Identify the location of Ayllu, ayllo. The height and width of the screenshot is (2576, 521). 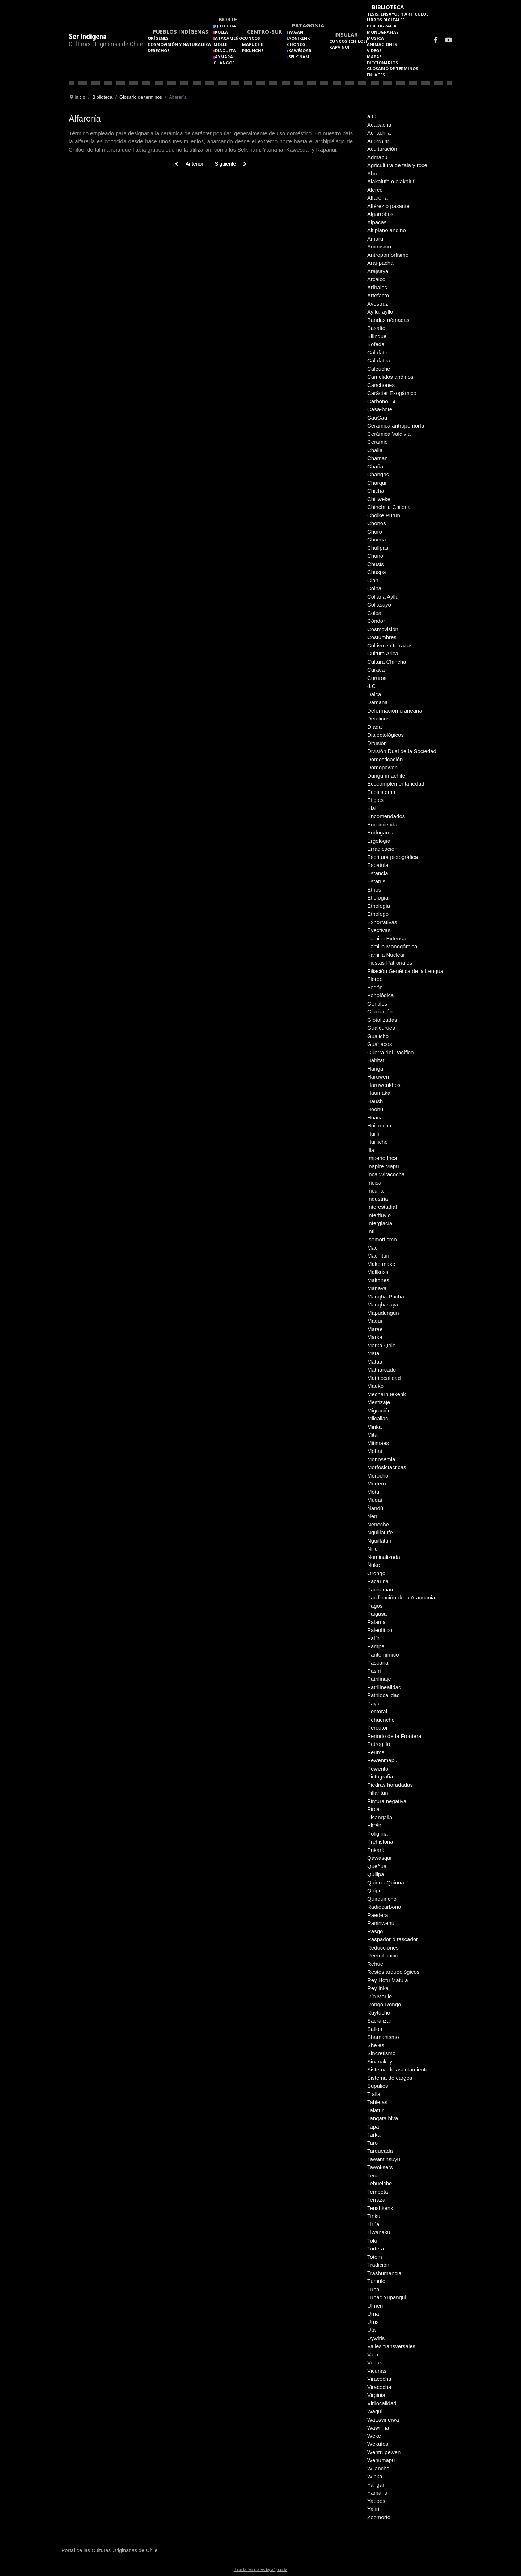
(380, 312).